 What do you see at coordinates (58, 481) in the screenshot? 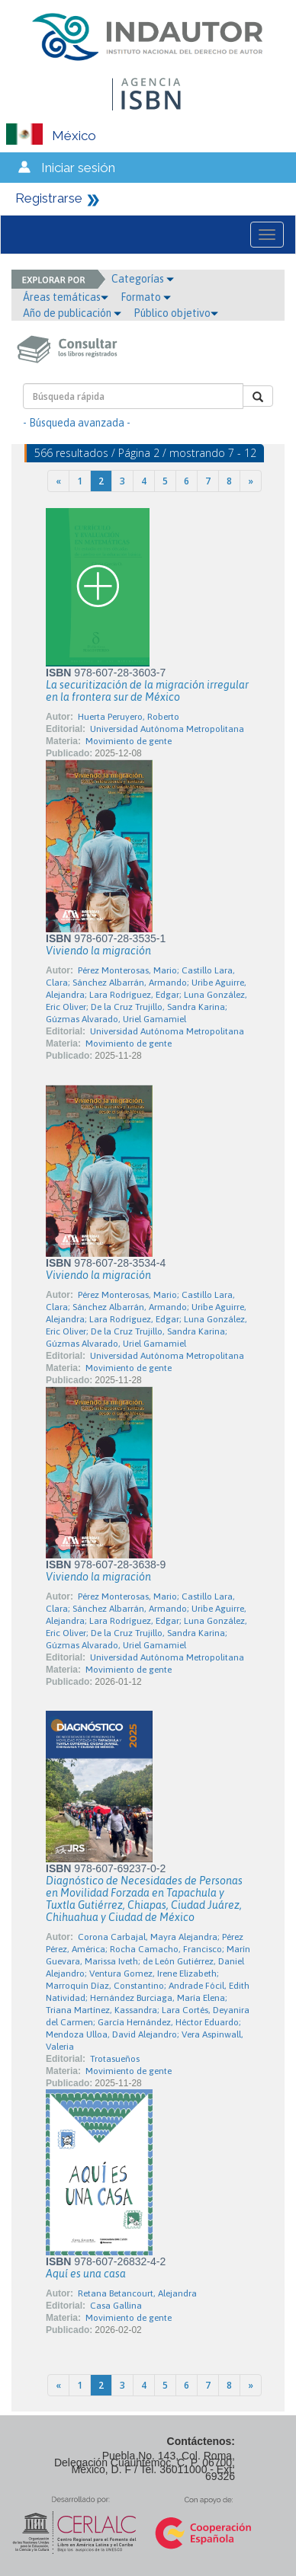
I see `[Previous]` at bounding box center [58, 481].